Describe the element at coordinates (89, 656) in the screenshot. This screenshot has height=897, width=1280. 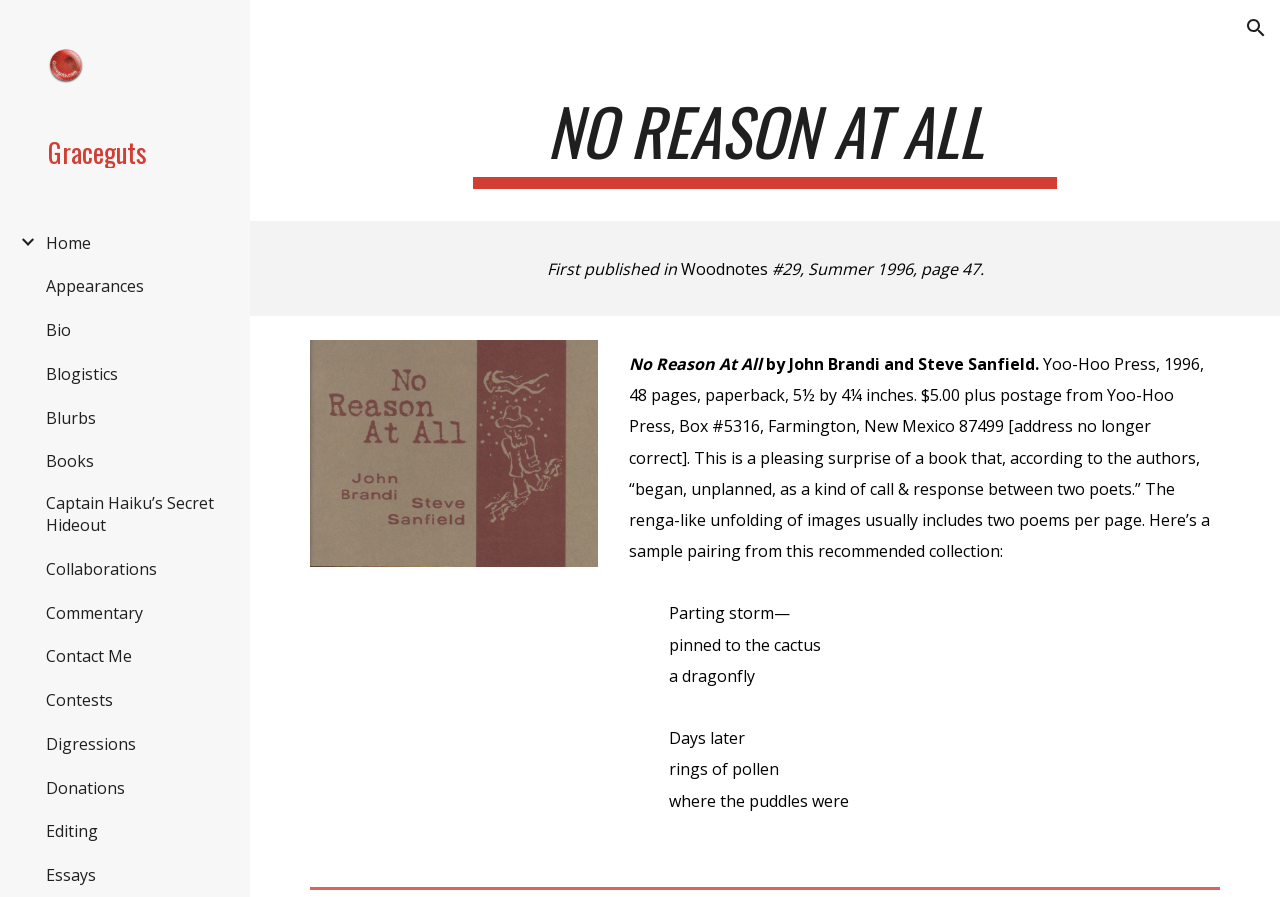
I see `Contact Me [link]` at that location.